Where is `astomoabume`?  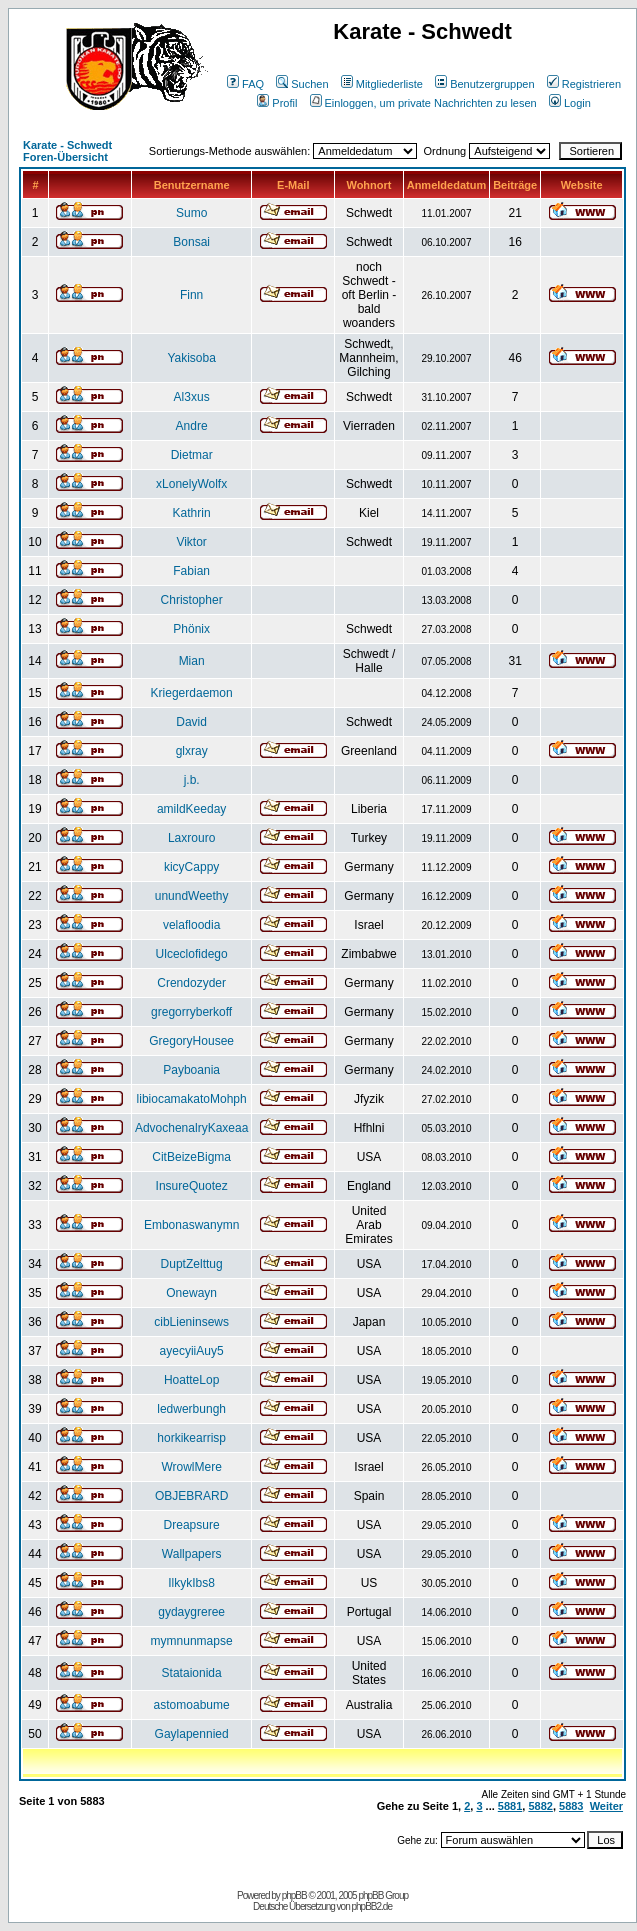 astomoabume is located at coordinates (192, 1705).